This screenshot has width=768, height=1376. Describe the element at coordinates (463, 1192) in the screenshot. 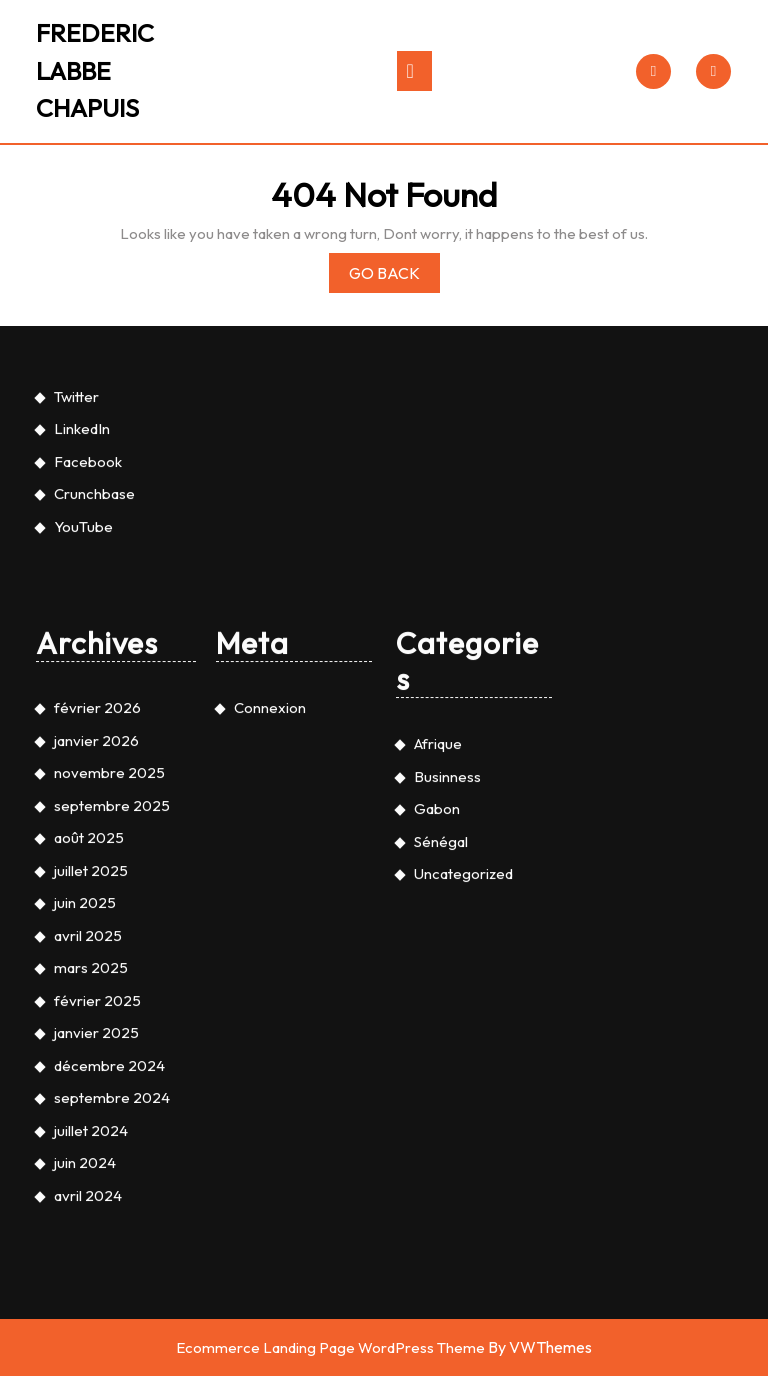

I see `Uncategorized` at that location.